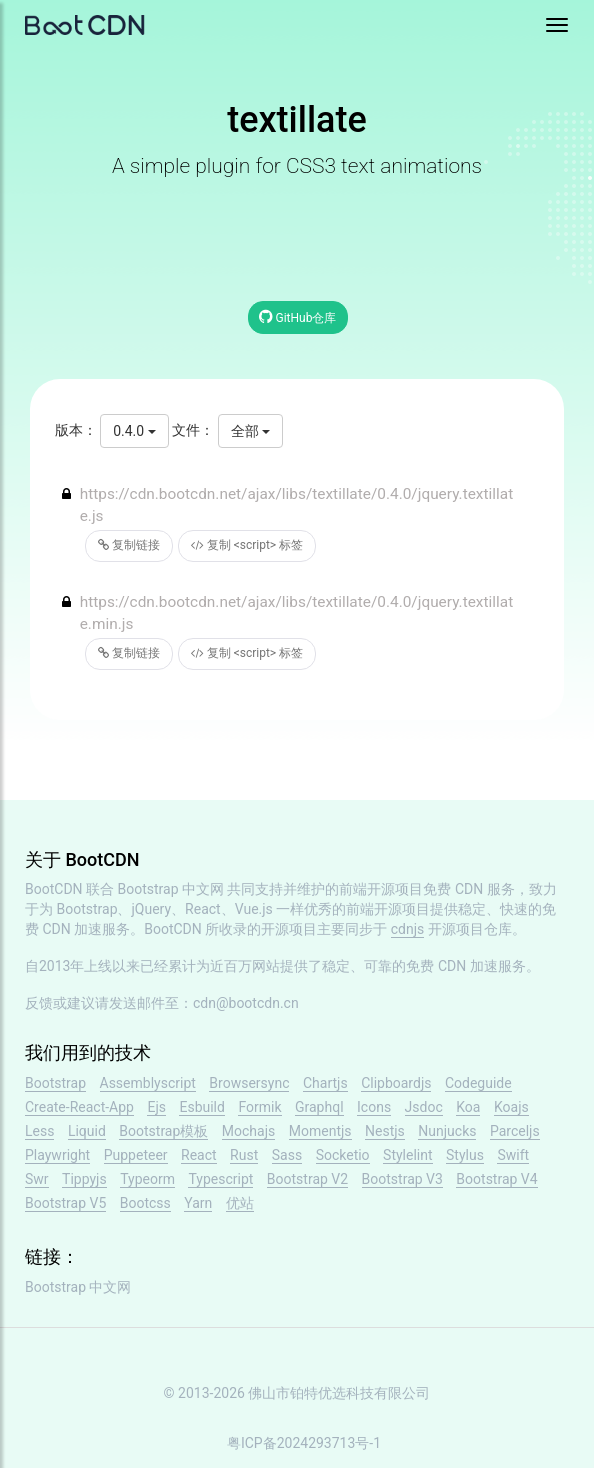 The height and width of the screenshot is (1468, 594). What do you see at coordinates (57, 1155) in the screenshot?
I see `Playwright` at bounding box center [57, 1155].